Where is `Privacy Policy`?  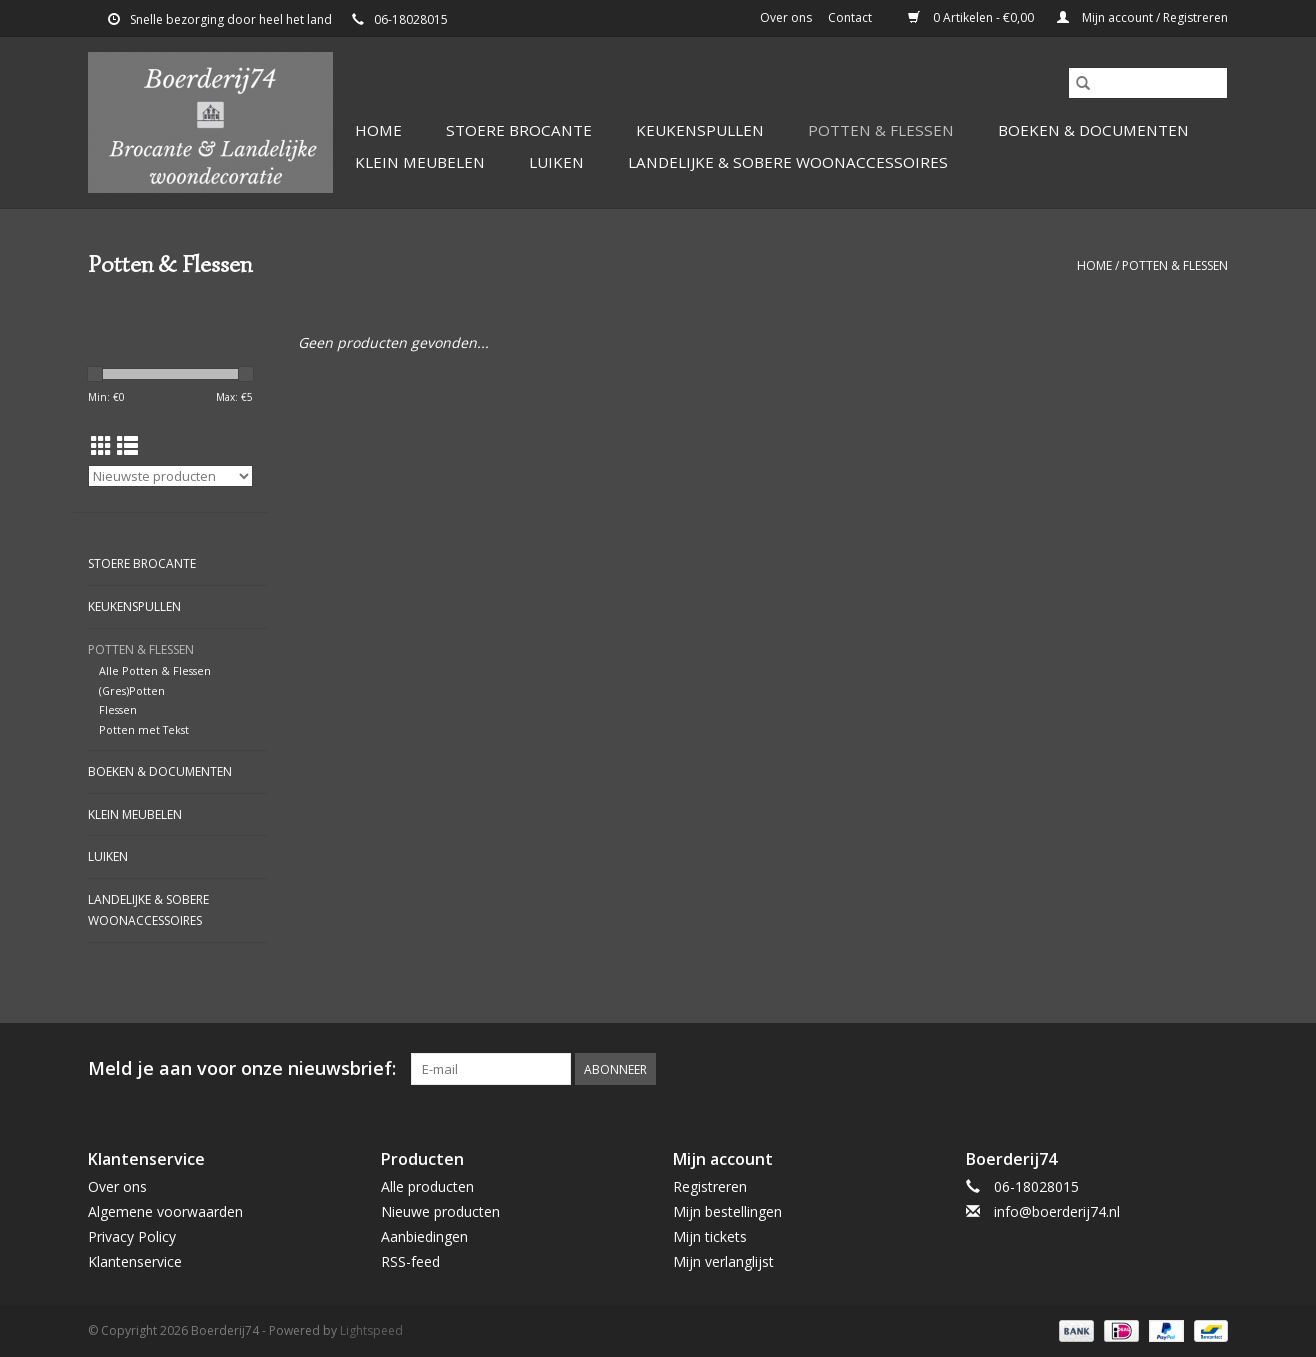 Privacy Policy is located at coordinates (132, 1236).